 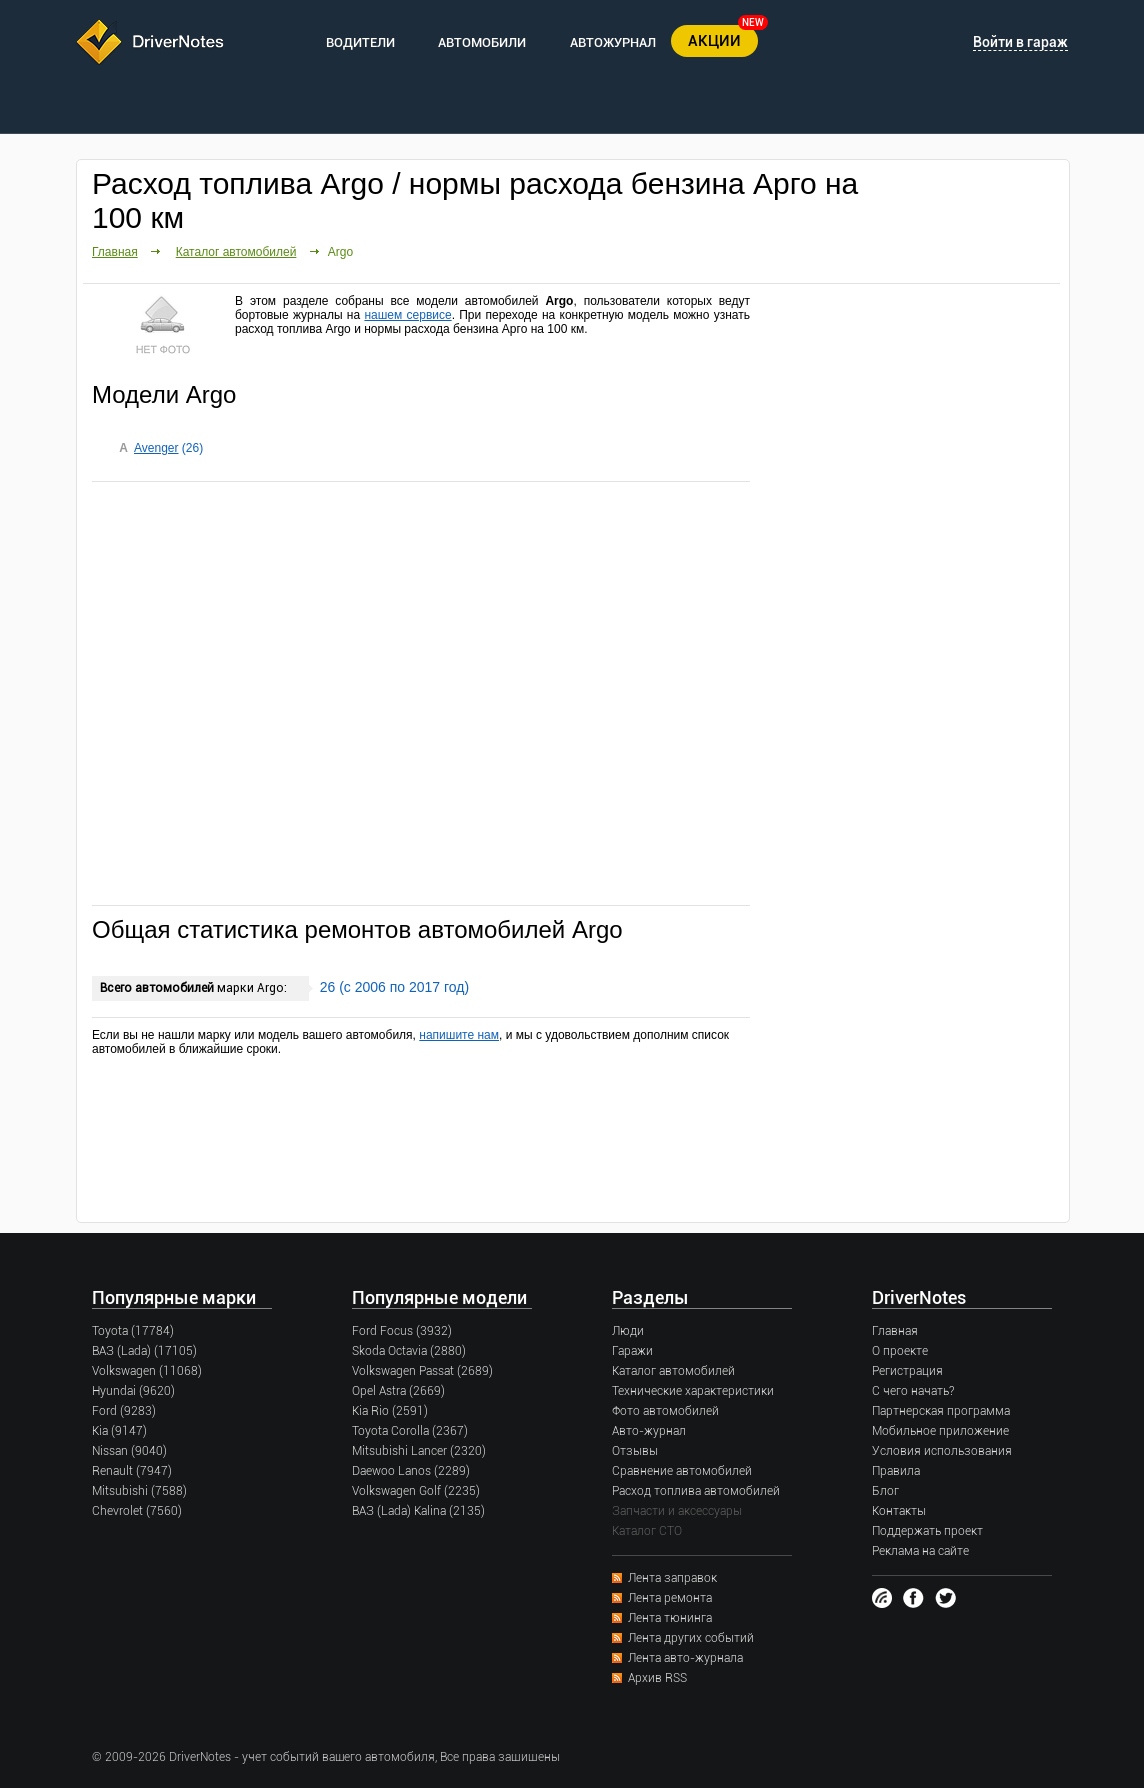 What do you see at coordinates (124, 1411) in the screenshot?
I see `Ford (9283)` at bounding box center [124, 1411].